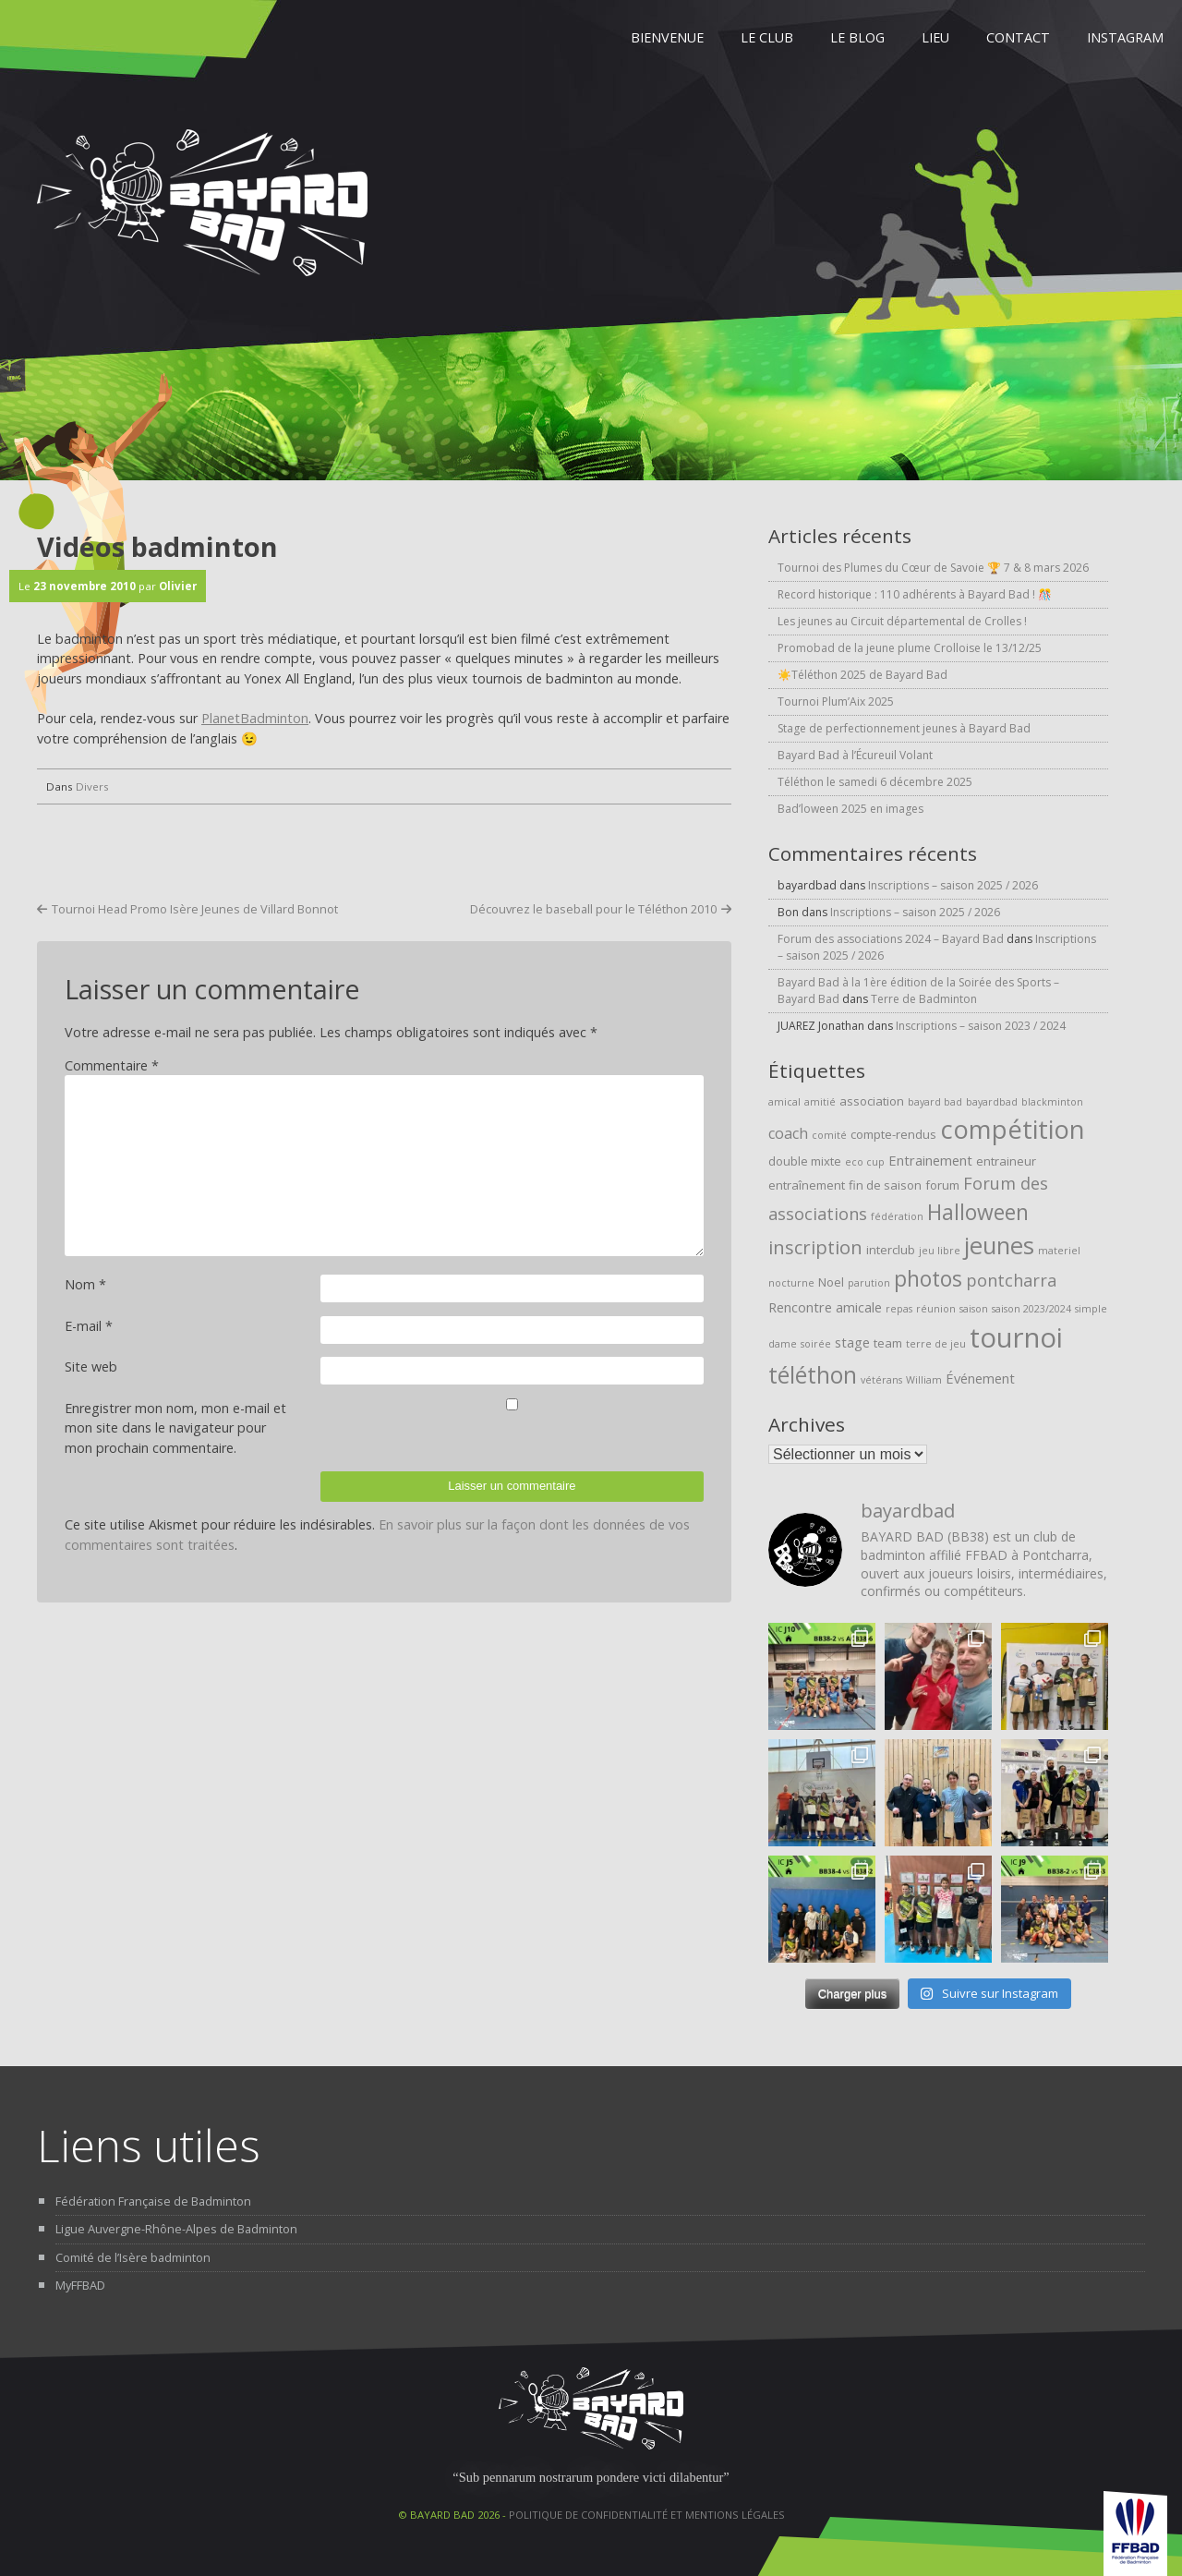  Describe the element at coordinates (812, 1375) in the screenshot. I see `téléthon [téléthon (20 éléments)]` at that location.